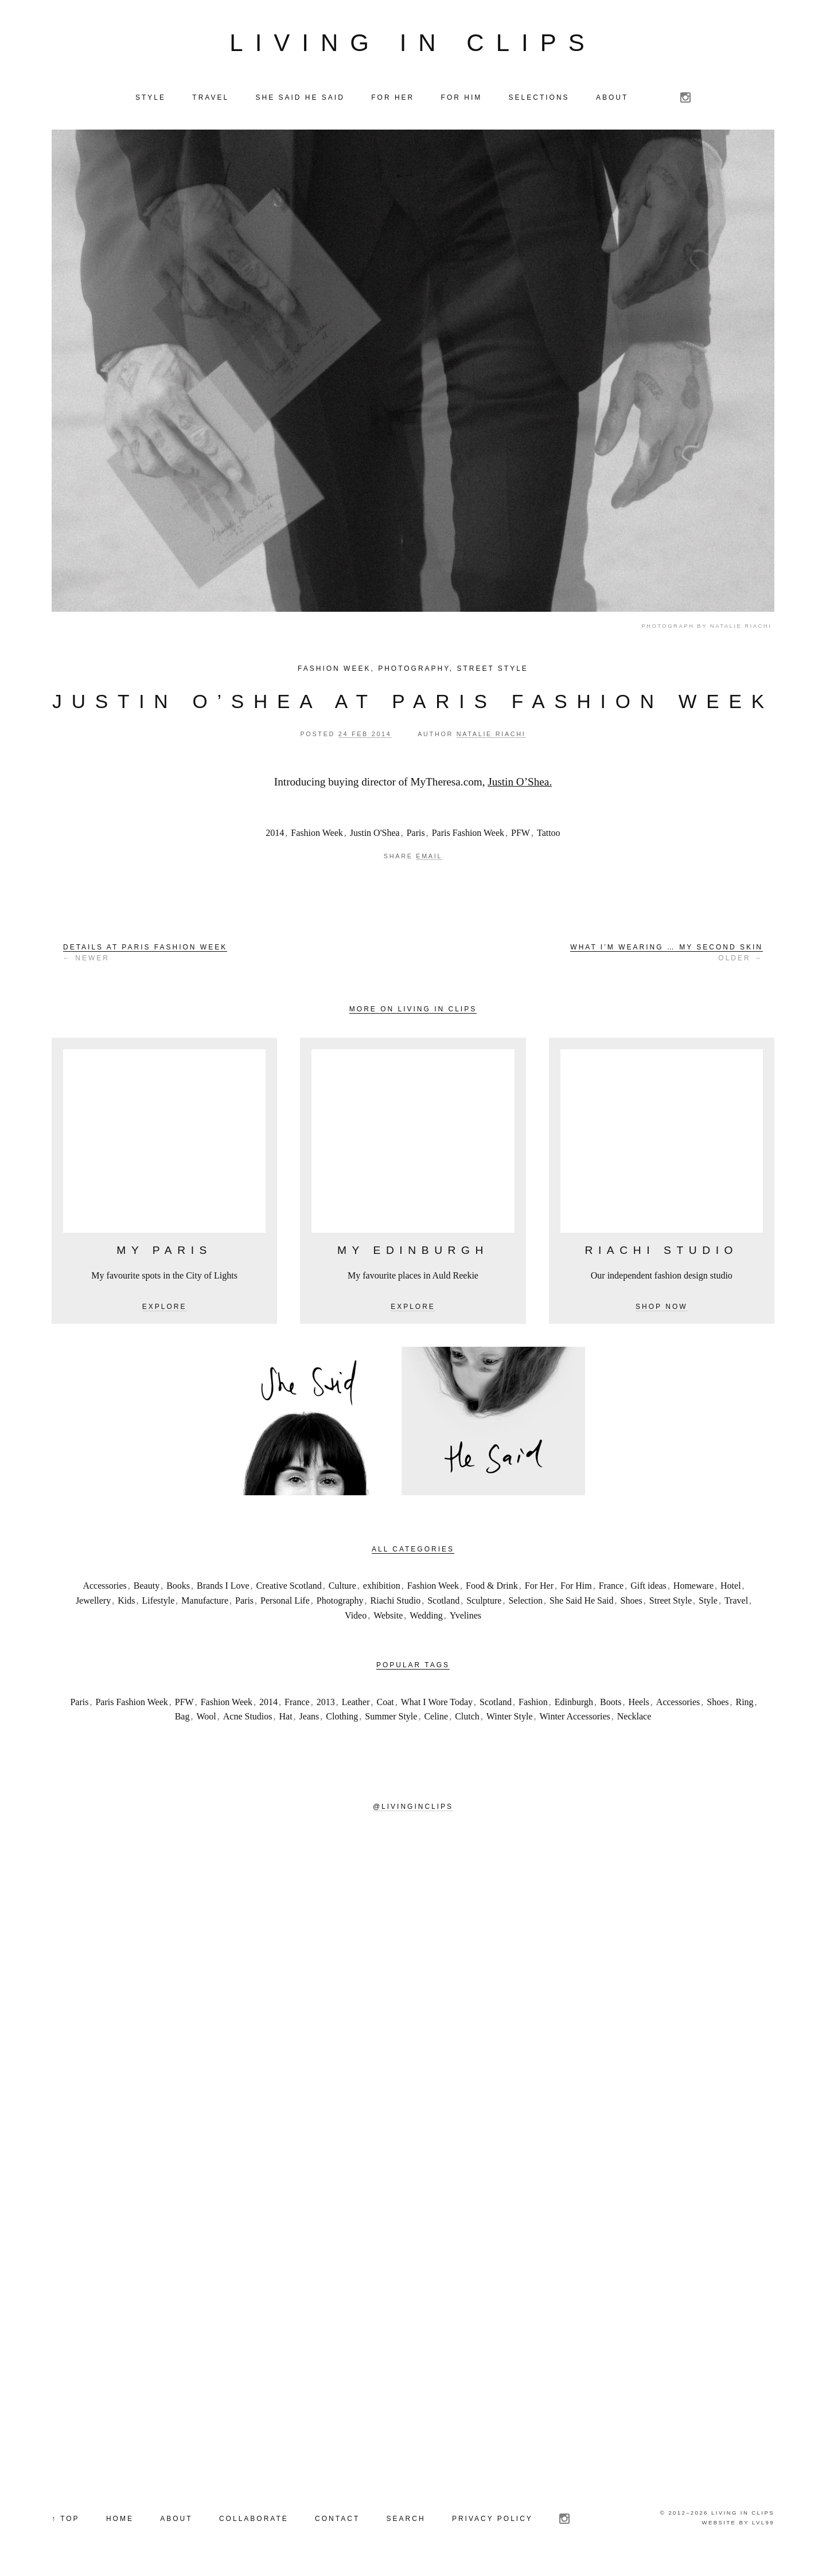  I want to click on ← Newer, so click(145, 954).